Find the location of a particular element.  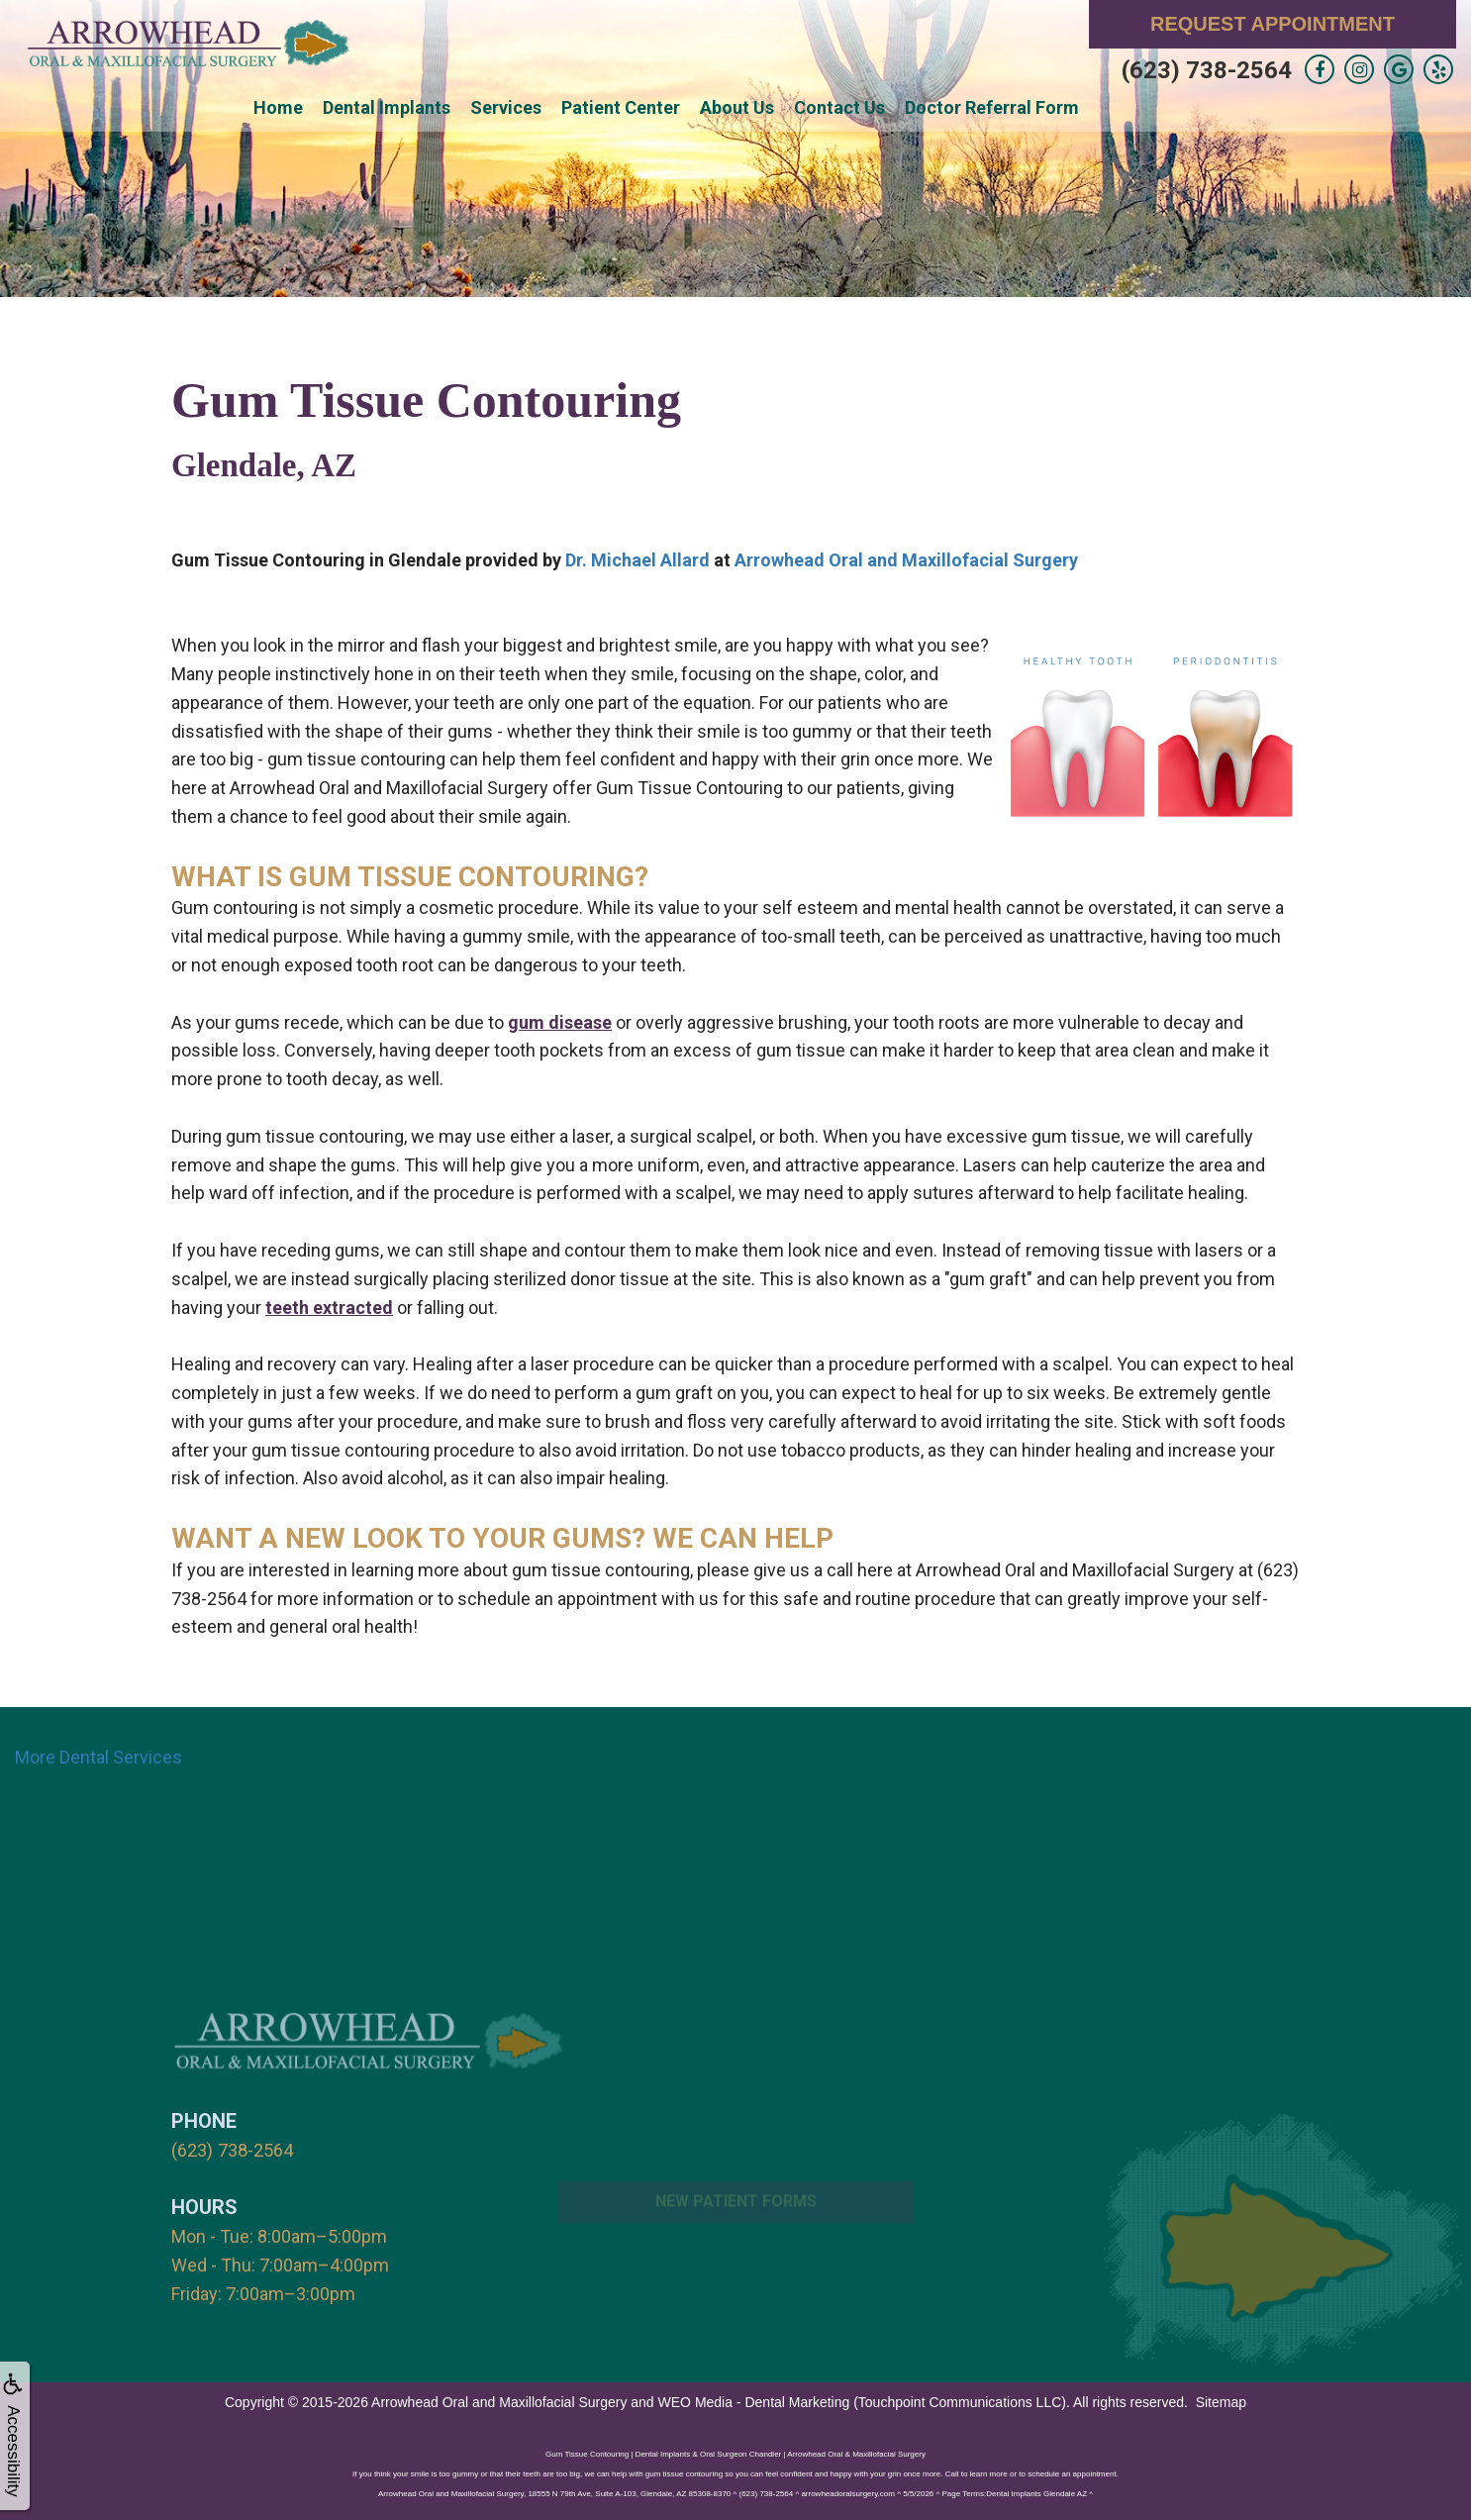

WEO Media - Dental Marketing is located at coordinates (754, 2401).